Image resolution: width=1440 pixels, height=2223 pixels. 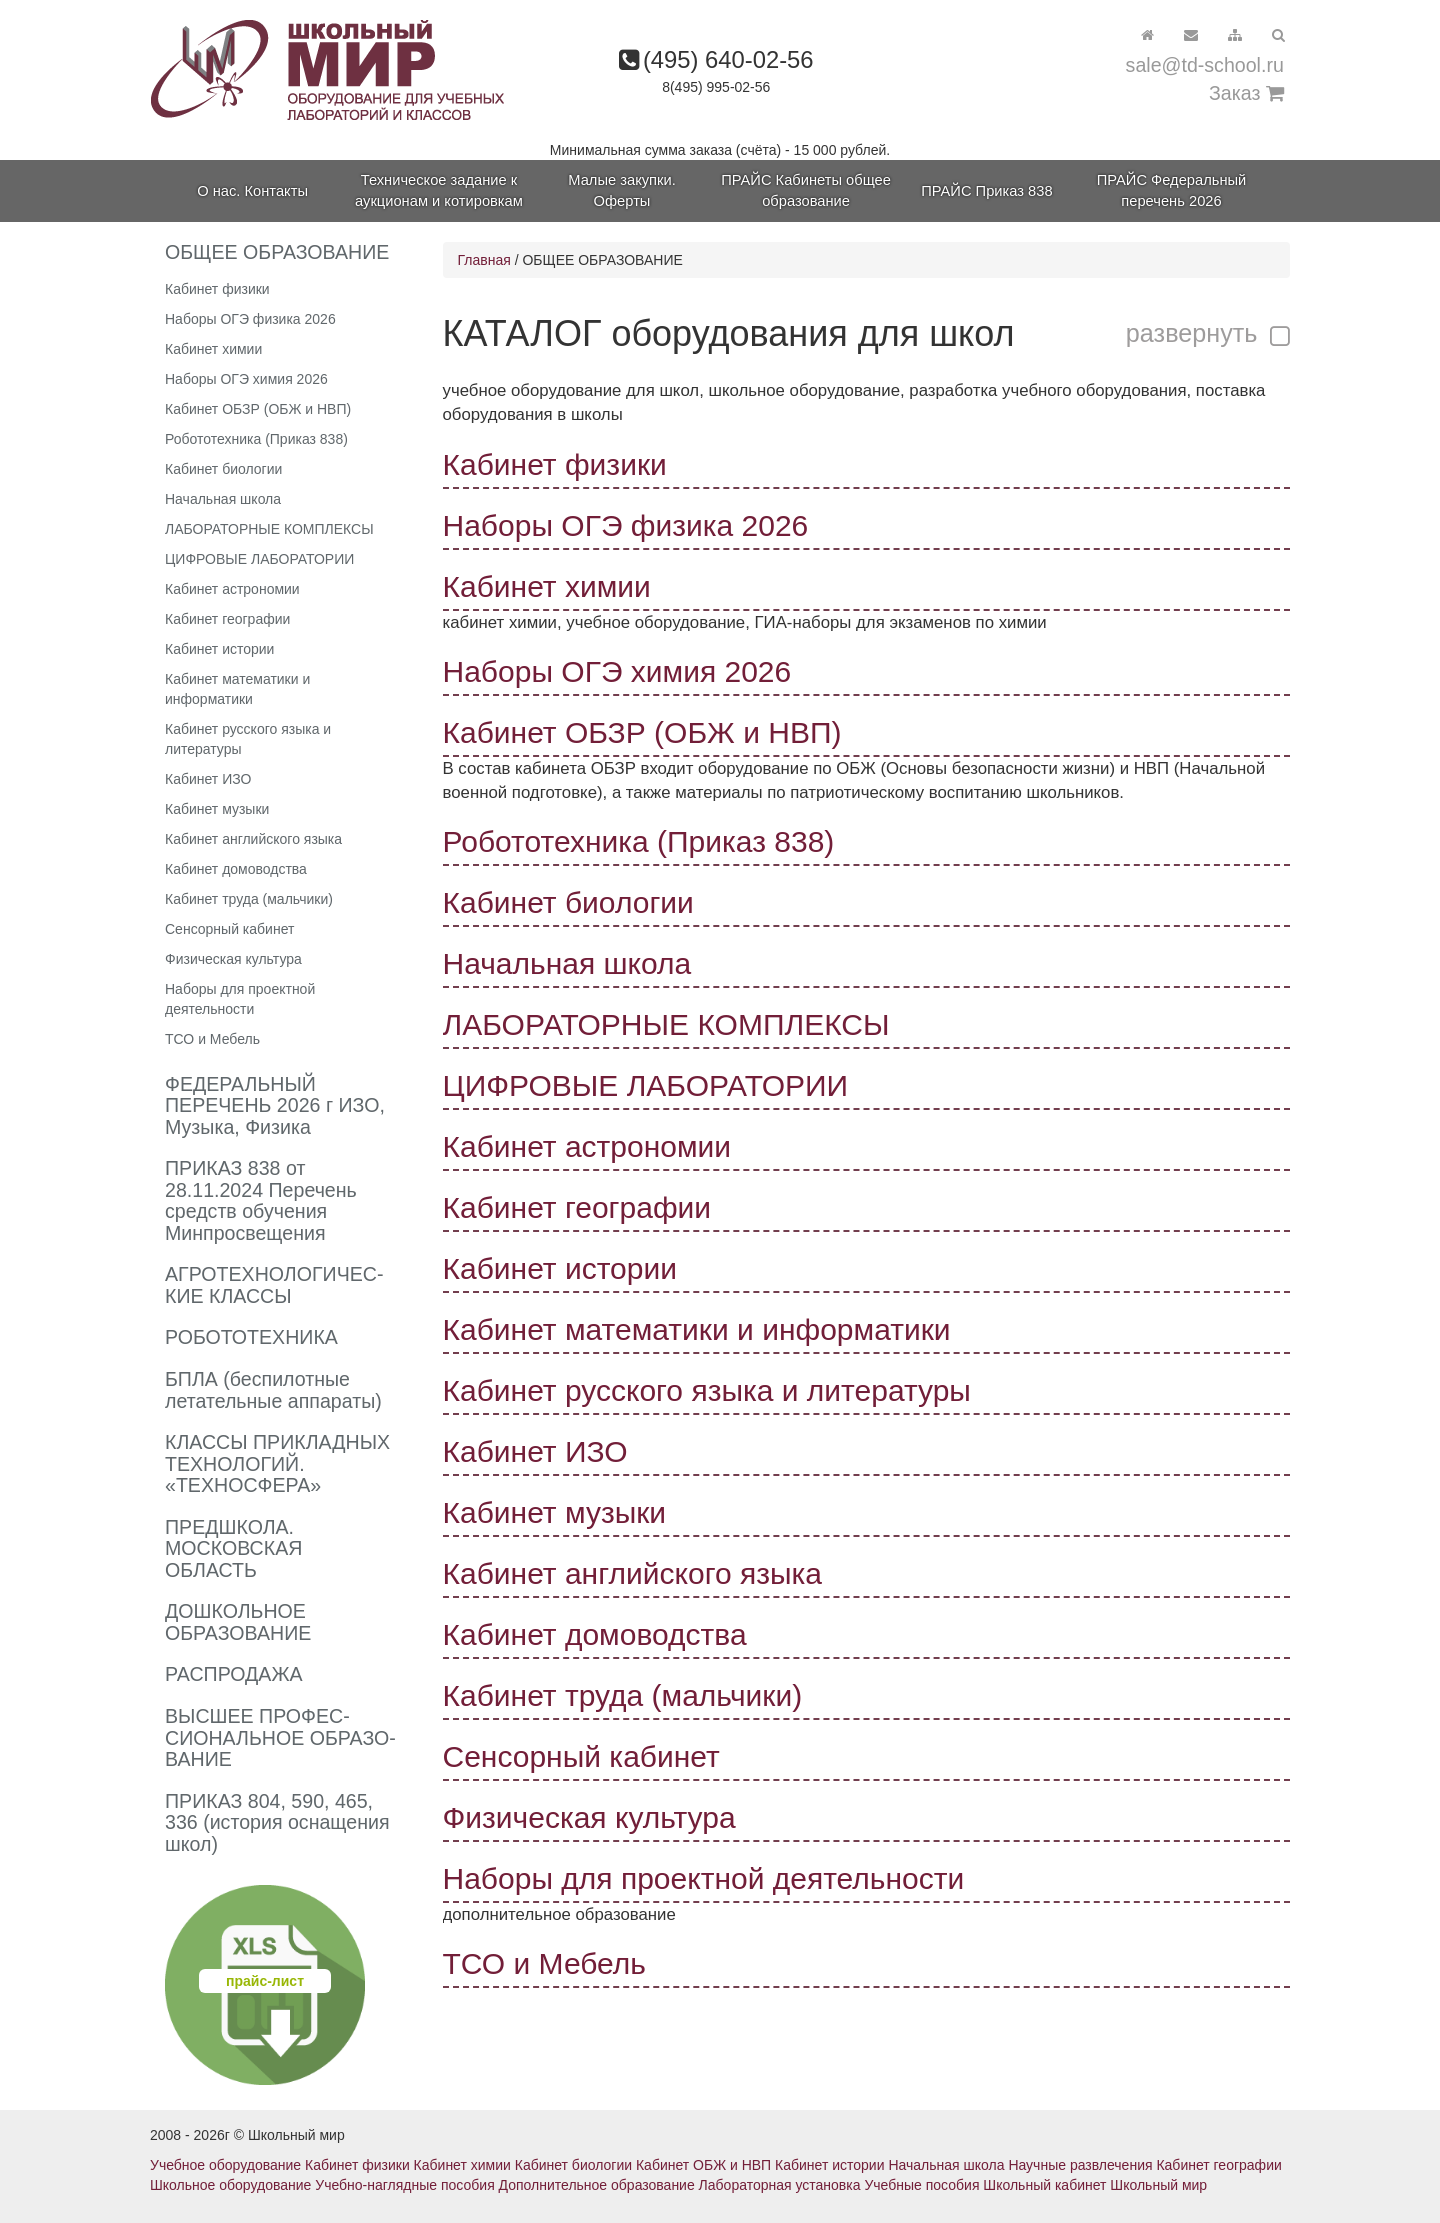 What do you see at coordinates (246, 379) in the screenshot?
I see `Наборы ОГЭ химия 2026` at bounding box center [246, 379].